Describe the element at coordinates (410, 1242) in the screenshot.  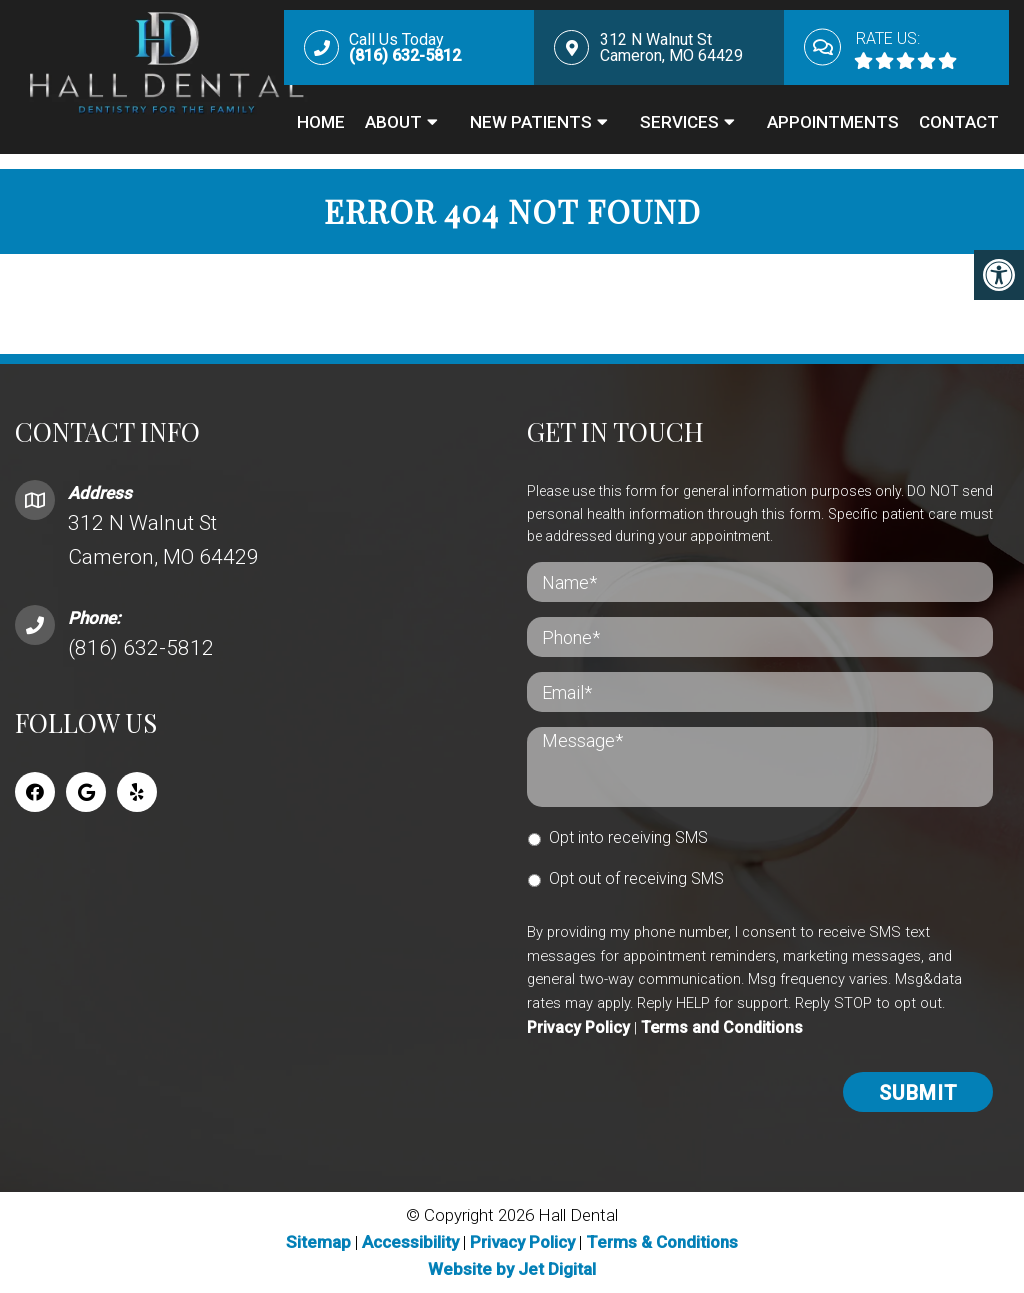
I see `Accessibility` at that location.